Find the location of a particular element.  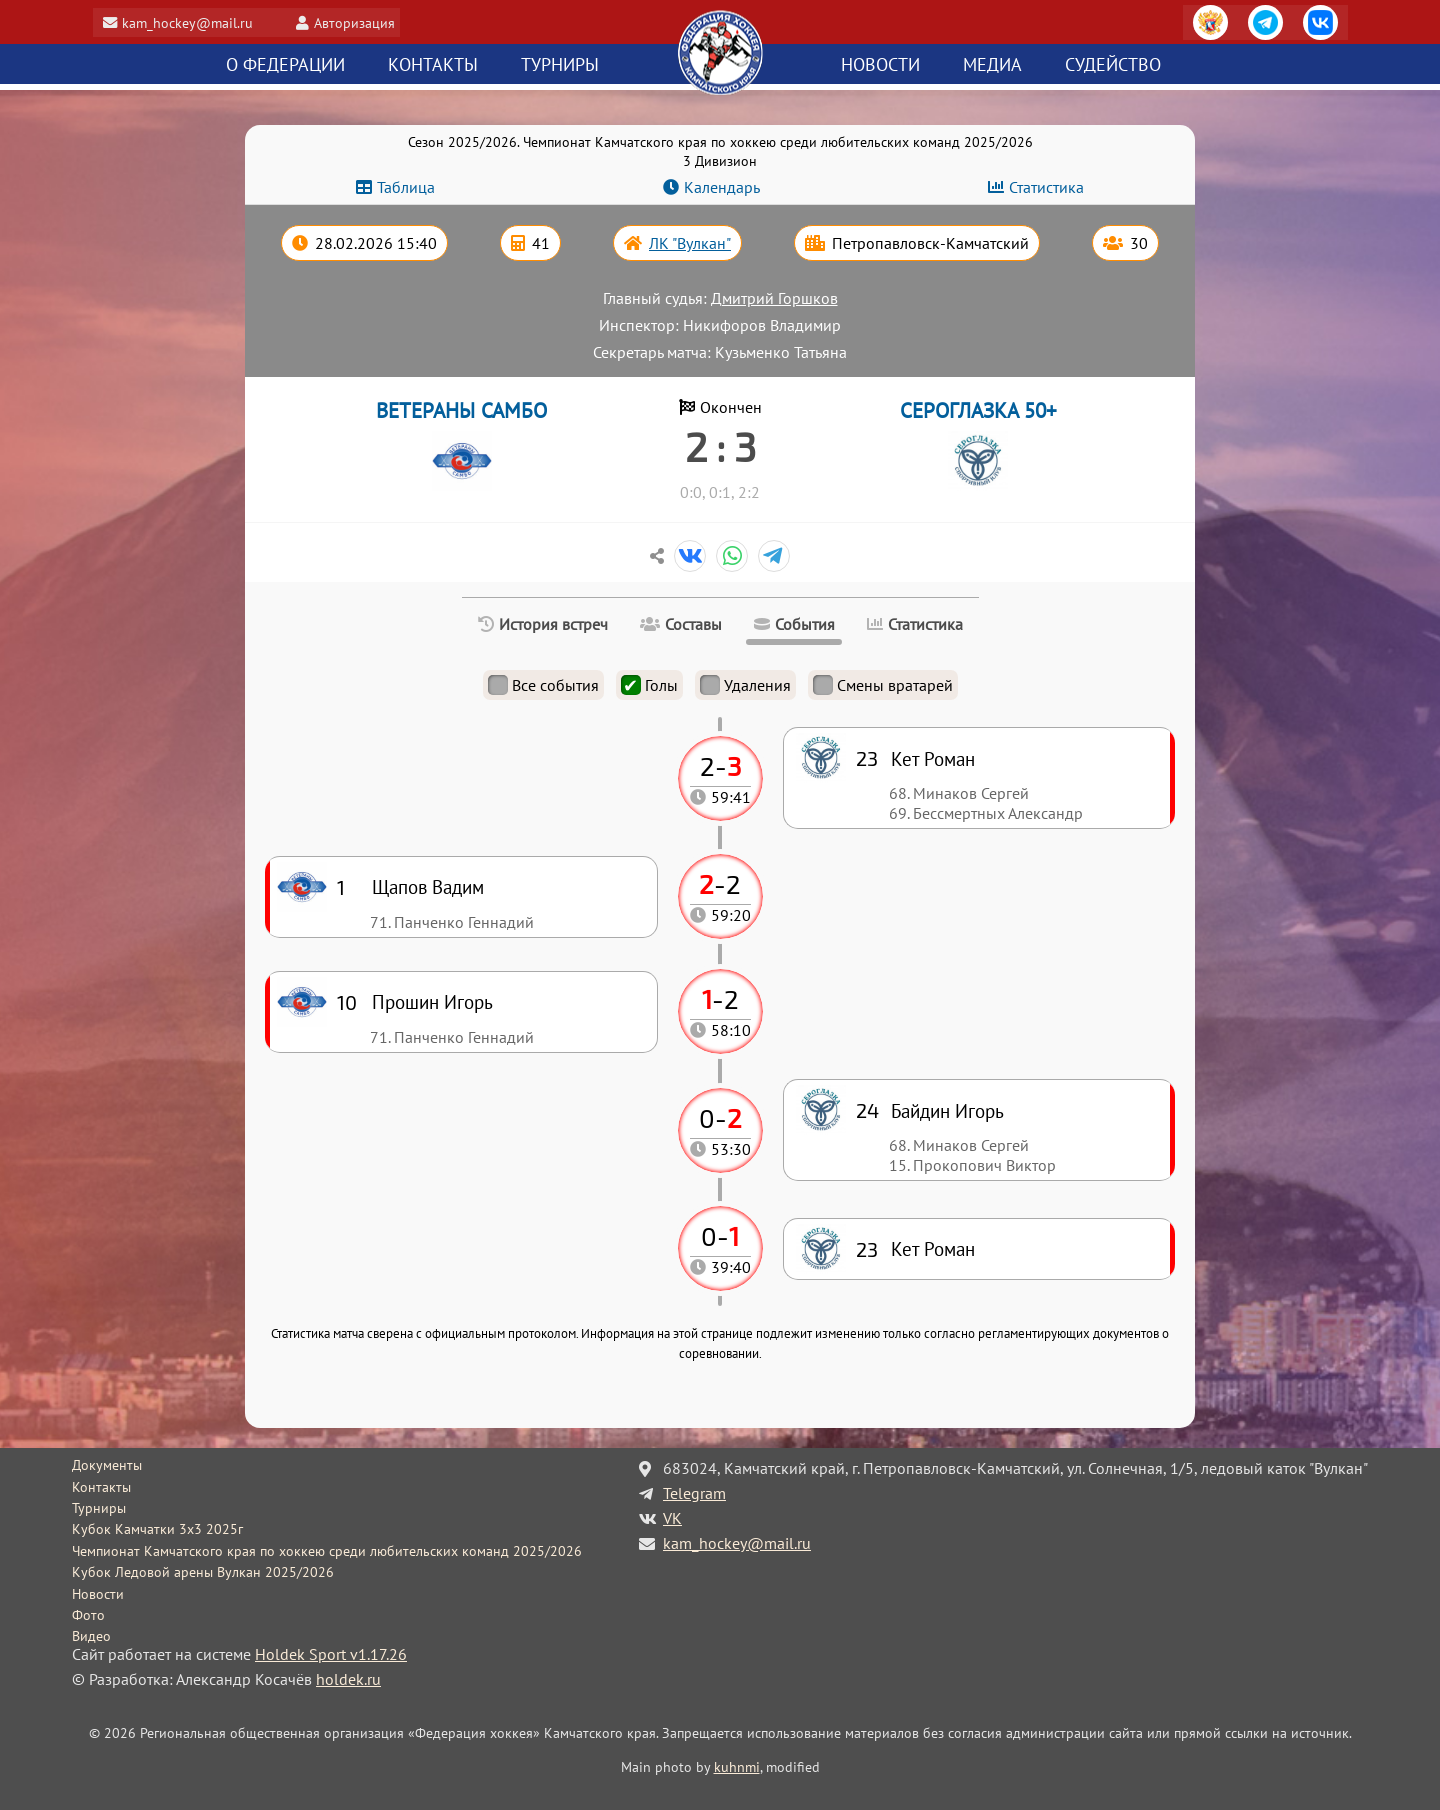

Telegram is located at coordinates (694, 1493).